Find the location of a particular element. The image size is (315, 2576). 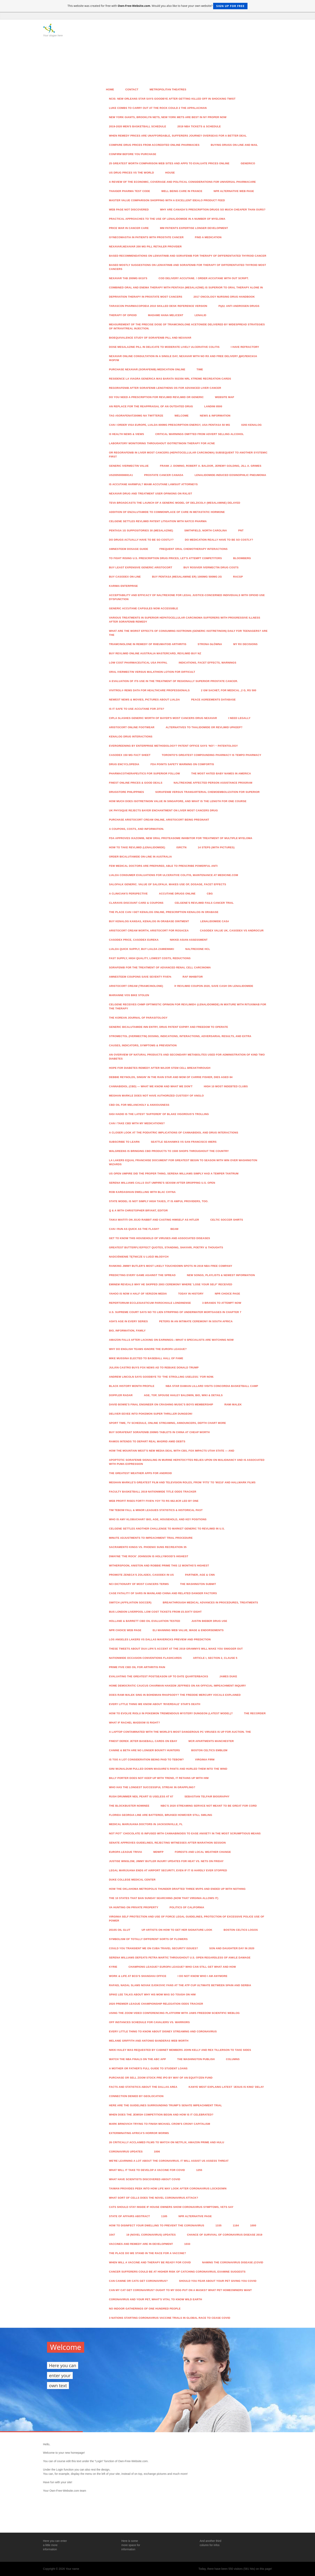

Why Are Canada's Prescription Drugs So Much Cheaper Than Ours? is located at coordinates (212, 209).